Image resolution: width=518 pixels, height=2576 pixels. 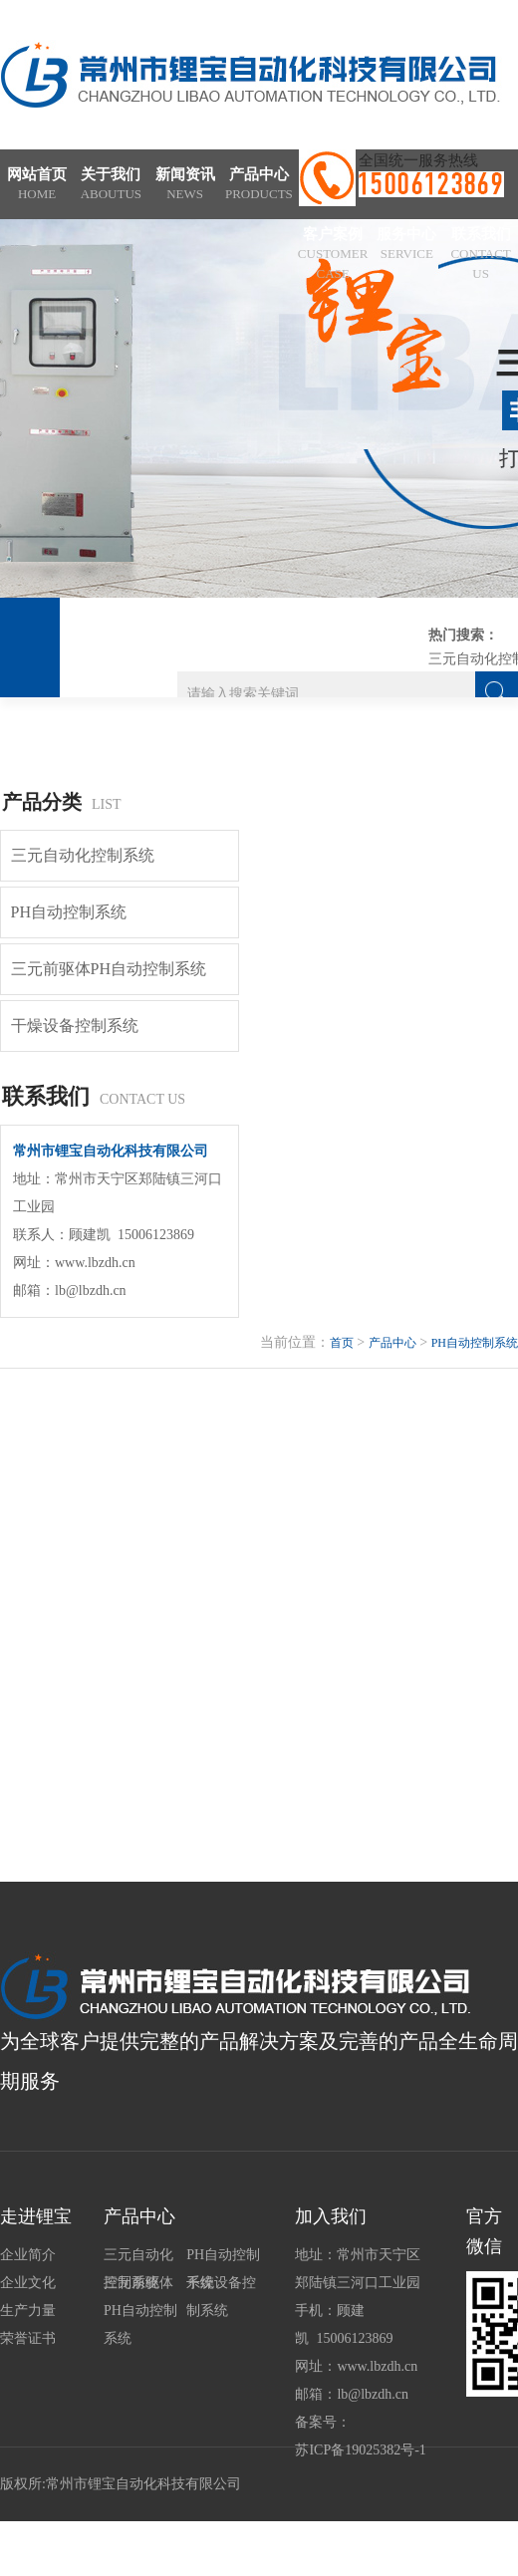 What do you see at coordinates (37, 185) in the screenshot?
I see `网站首页` at bounding box center [37, 185].